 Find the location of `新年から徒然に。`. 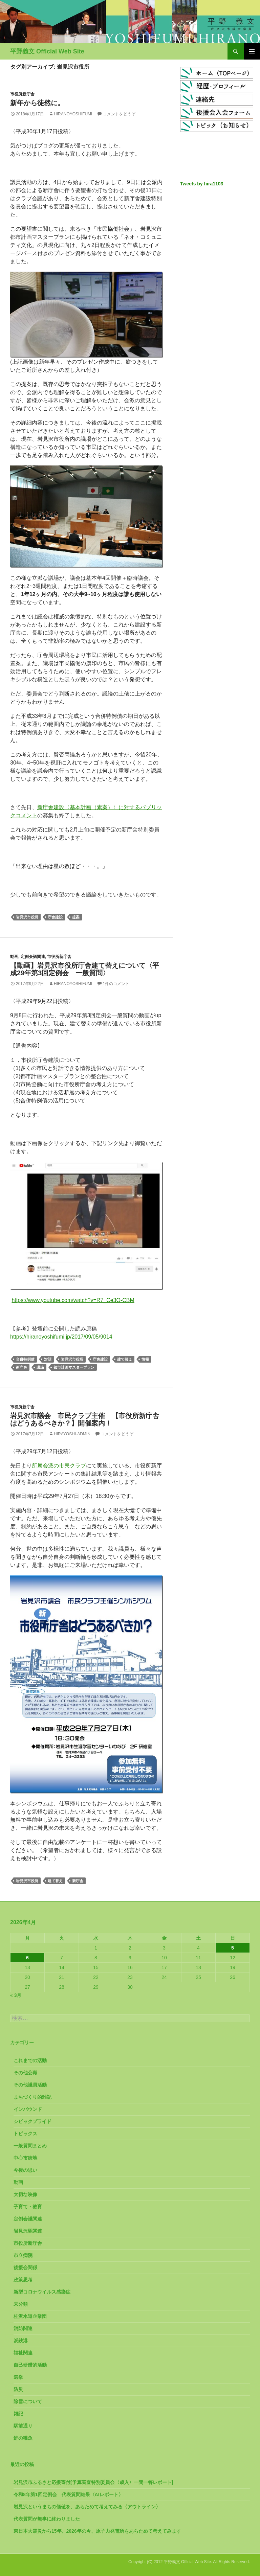

新年から徒然に。 is located at coordinates (37, 103).